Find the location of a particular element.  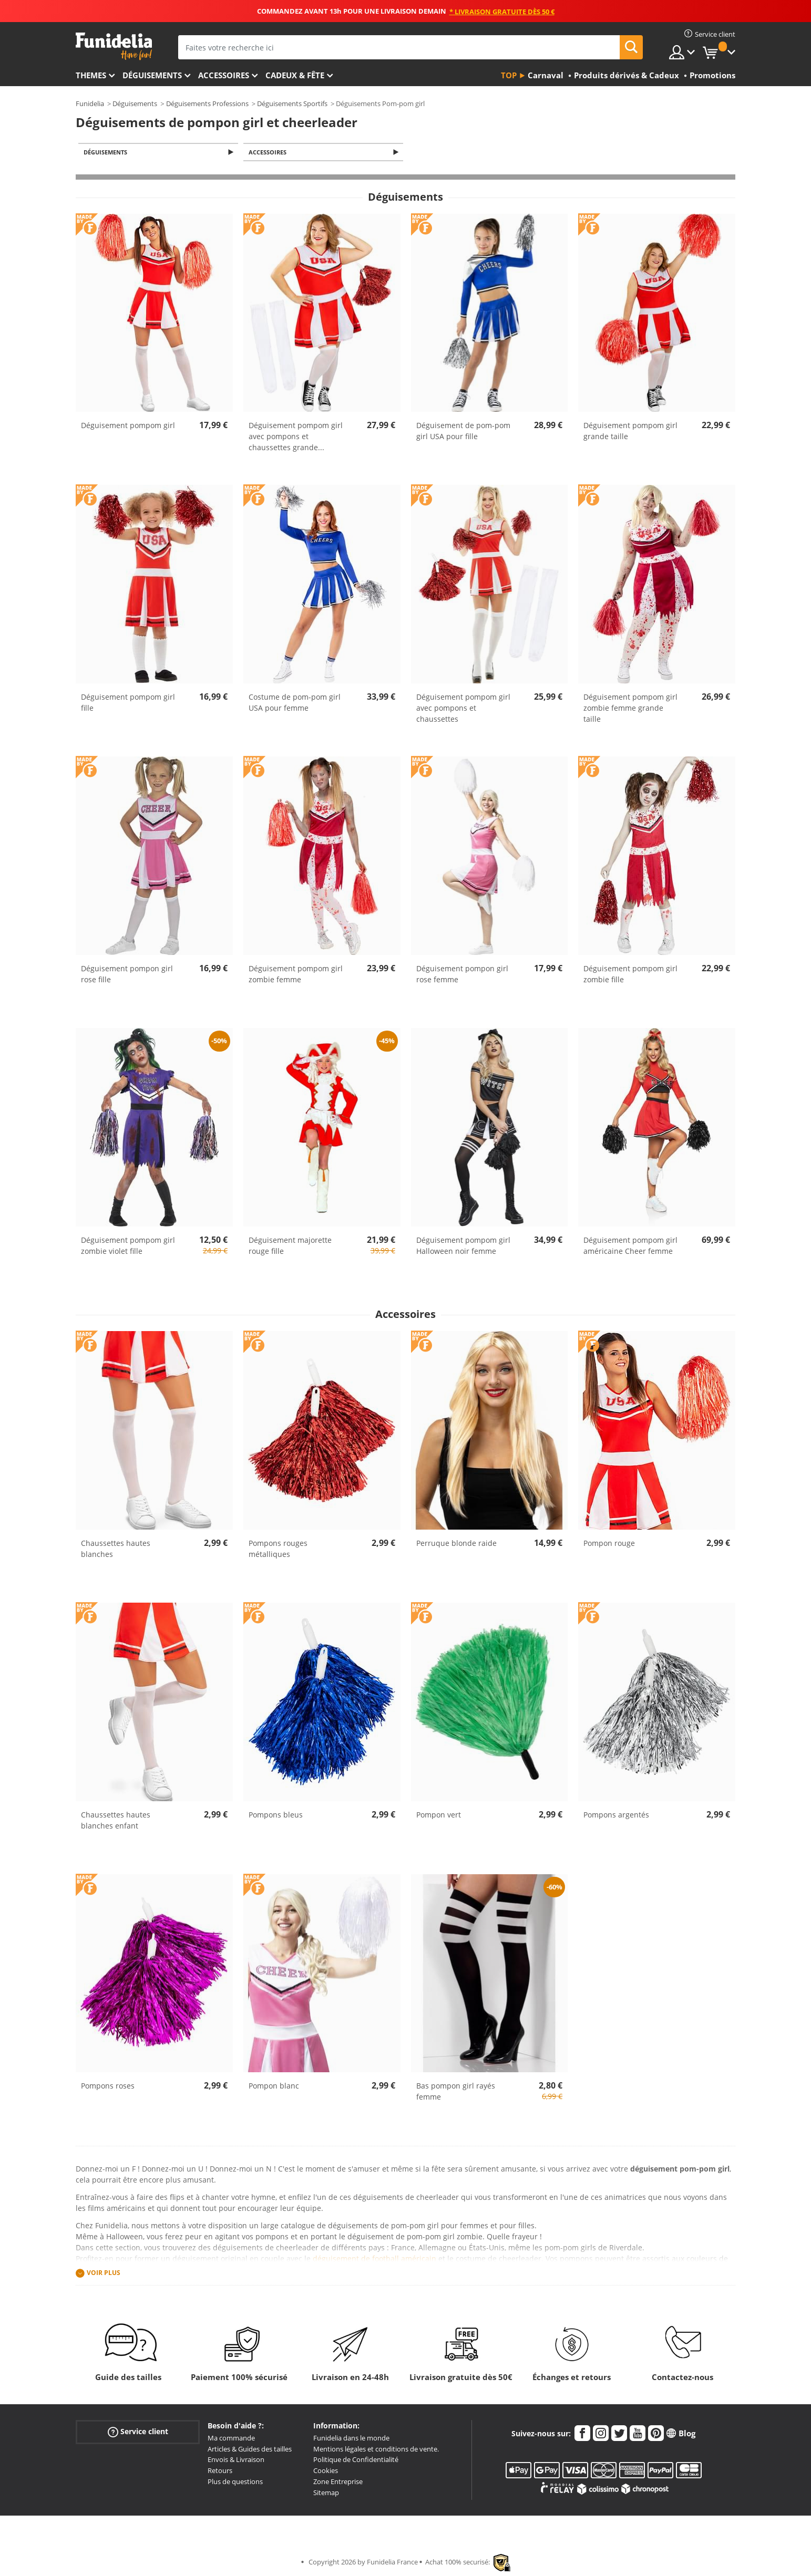

Pompon rouge is located at coordinates (609, 1544).